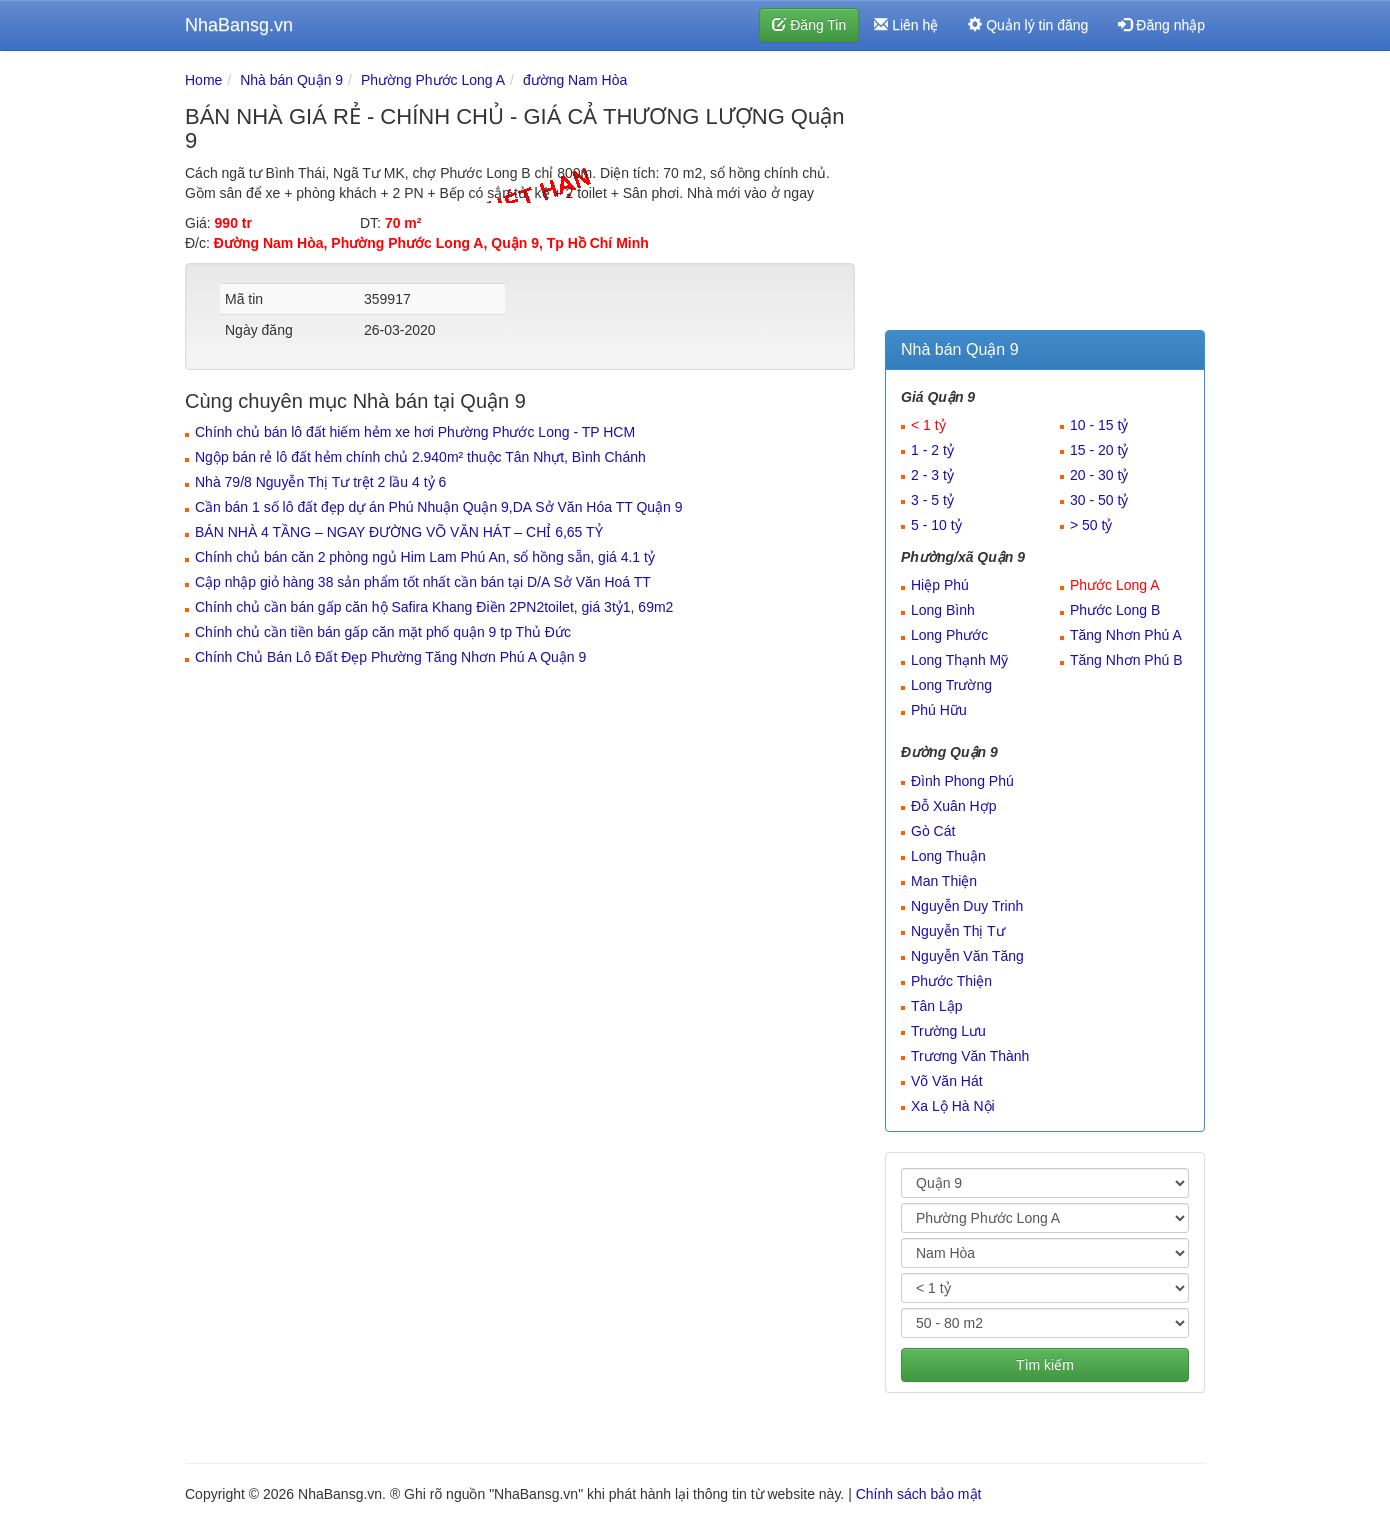 The image size is (1390, 1514). Describe the element at coordinates (320, 482) in the screenshot. I see `Nhà 79/8 Nguyễn Thị Tư trệt 2 lầu 4 tỷ 6` at that location.